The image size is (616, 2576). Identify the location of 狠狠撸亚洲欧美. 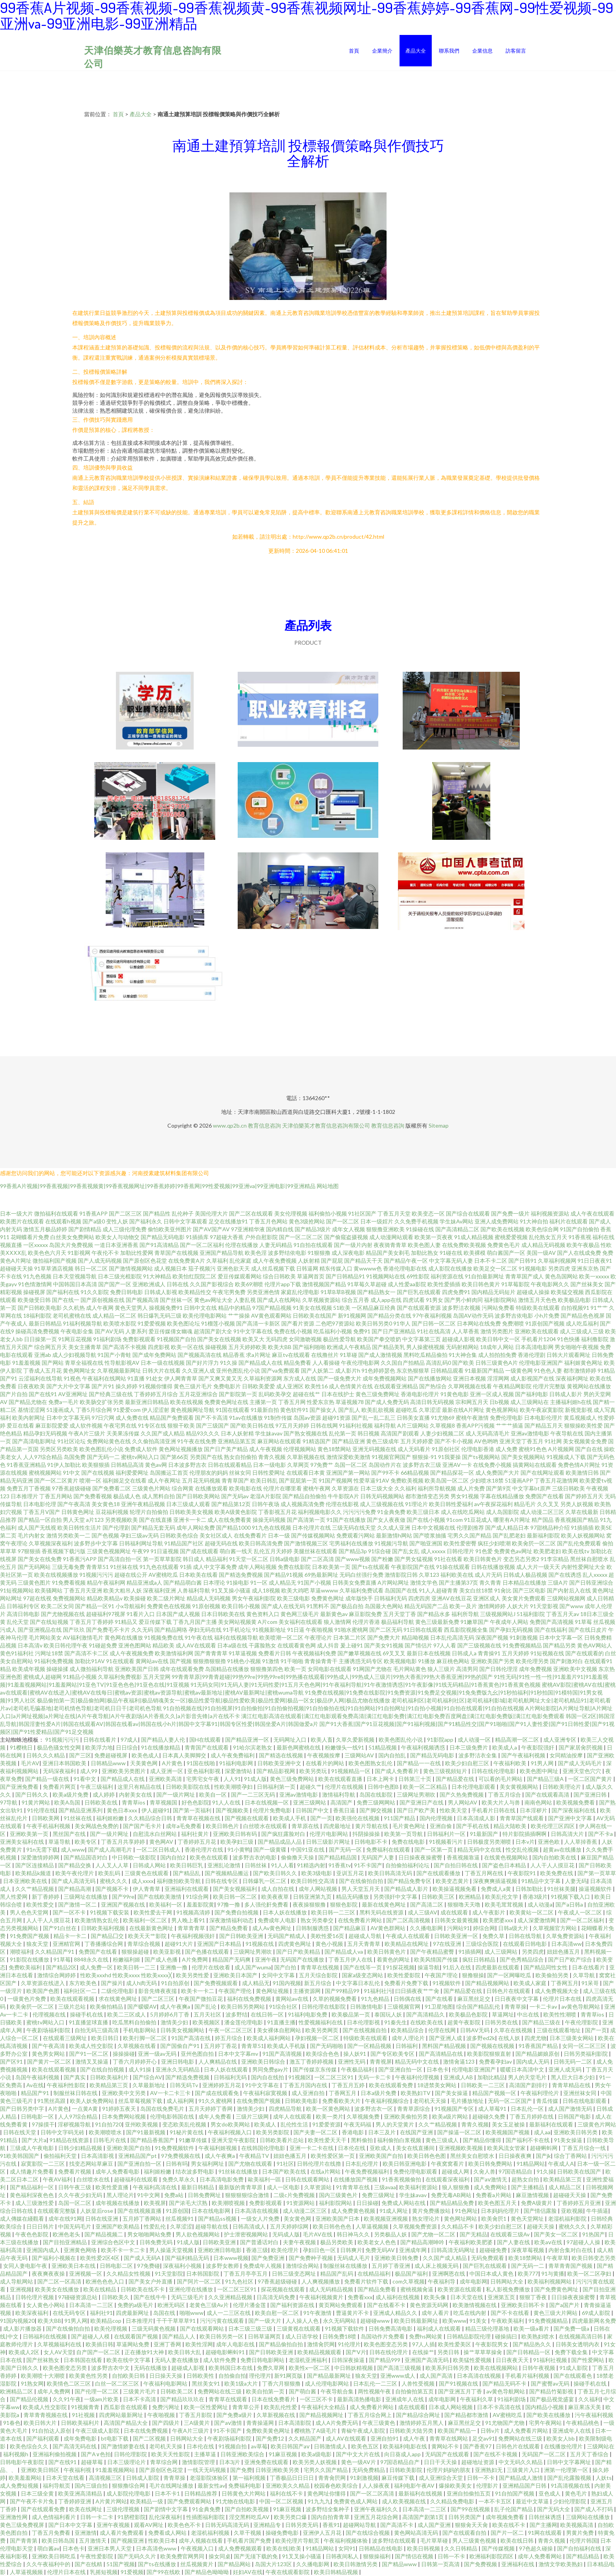
(385, 1229).